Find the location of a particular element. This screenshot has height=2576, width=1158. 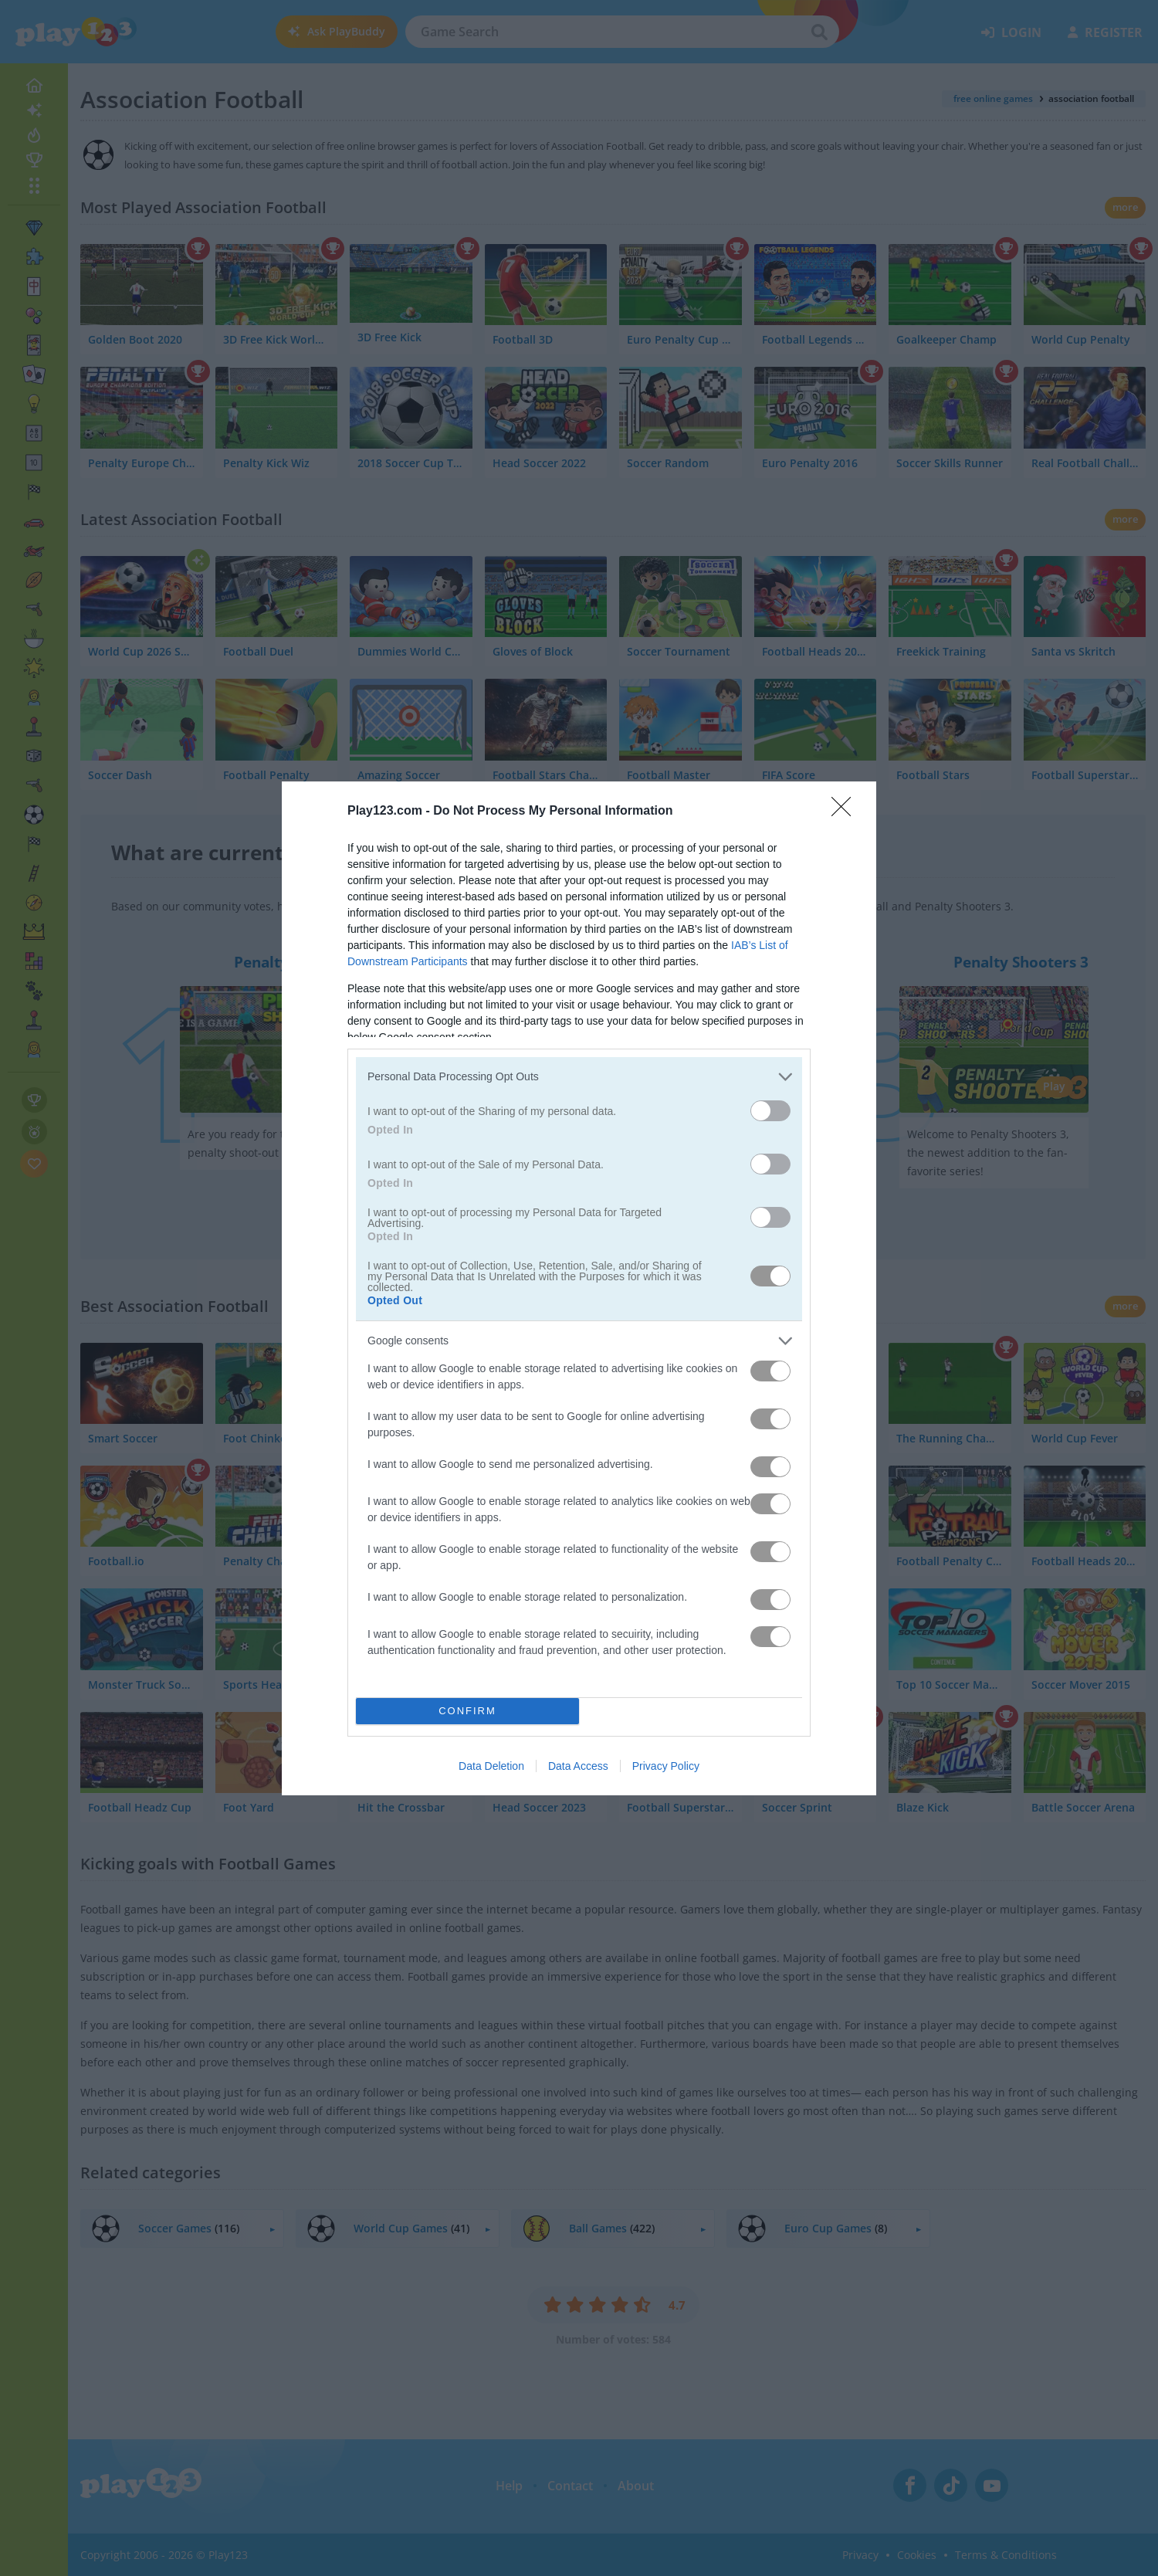

[dialog] is located at coordinates (579, 1288).